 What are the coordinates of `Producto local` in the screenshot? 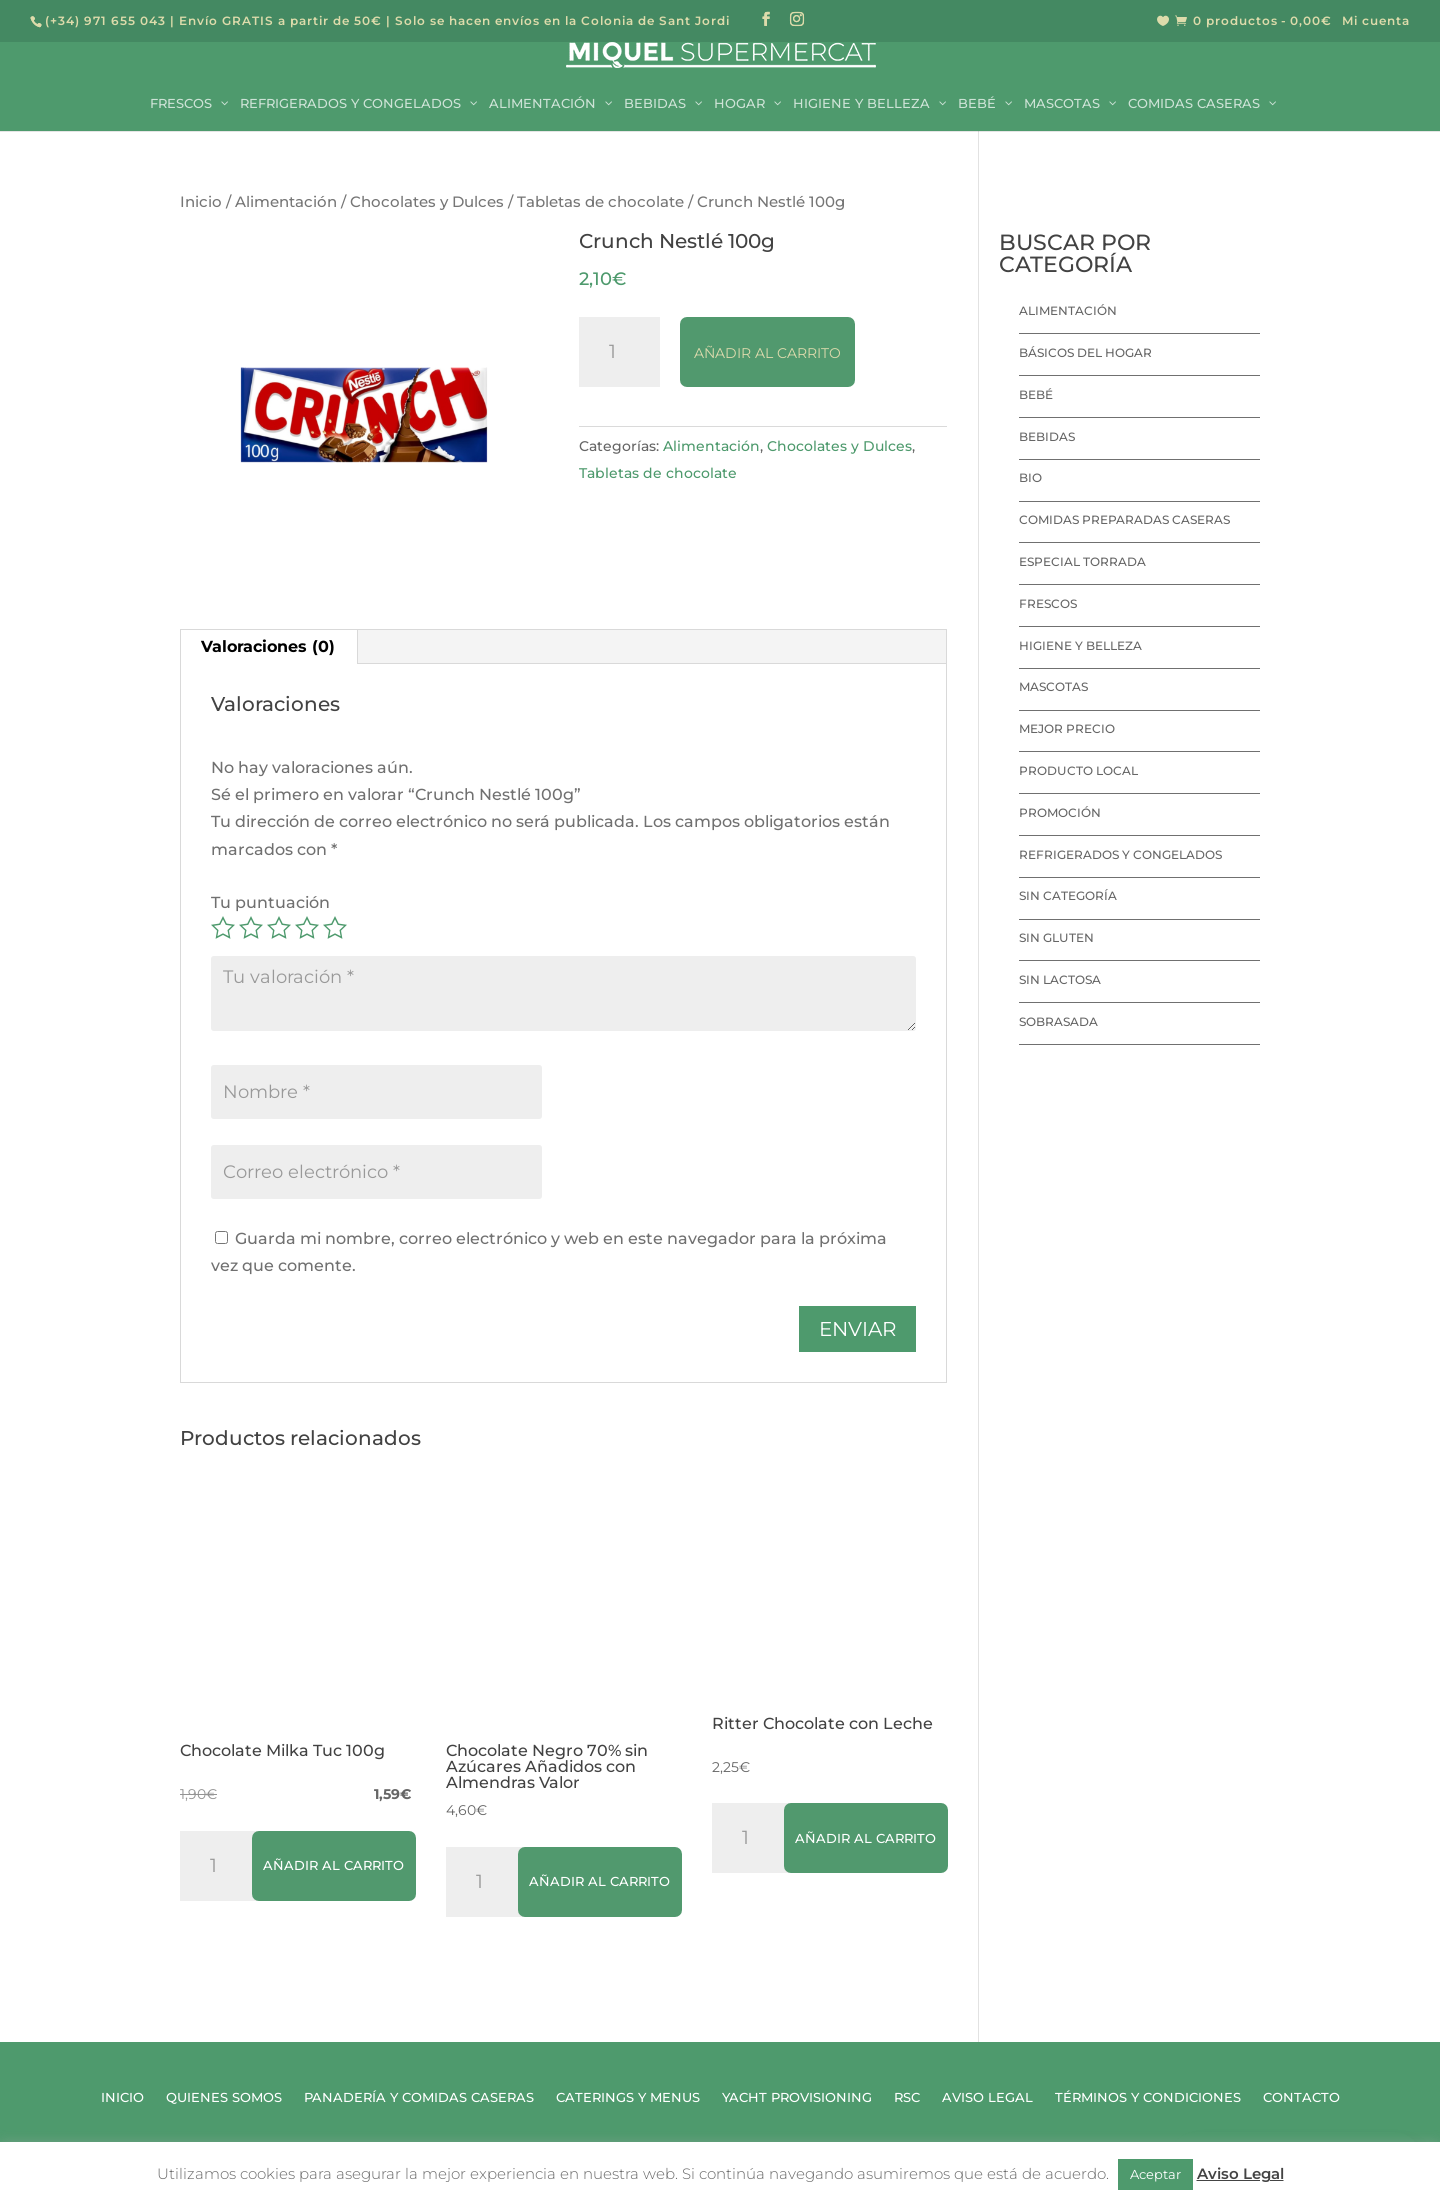 It's located at (1078, 770).